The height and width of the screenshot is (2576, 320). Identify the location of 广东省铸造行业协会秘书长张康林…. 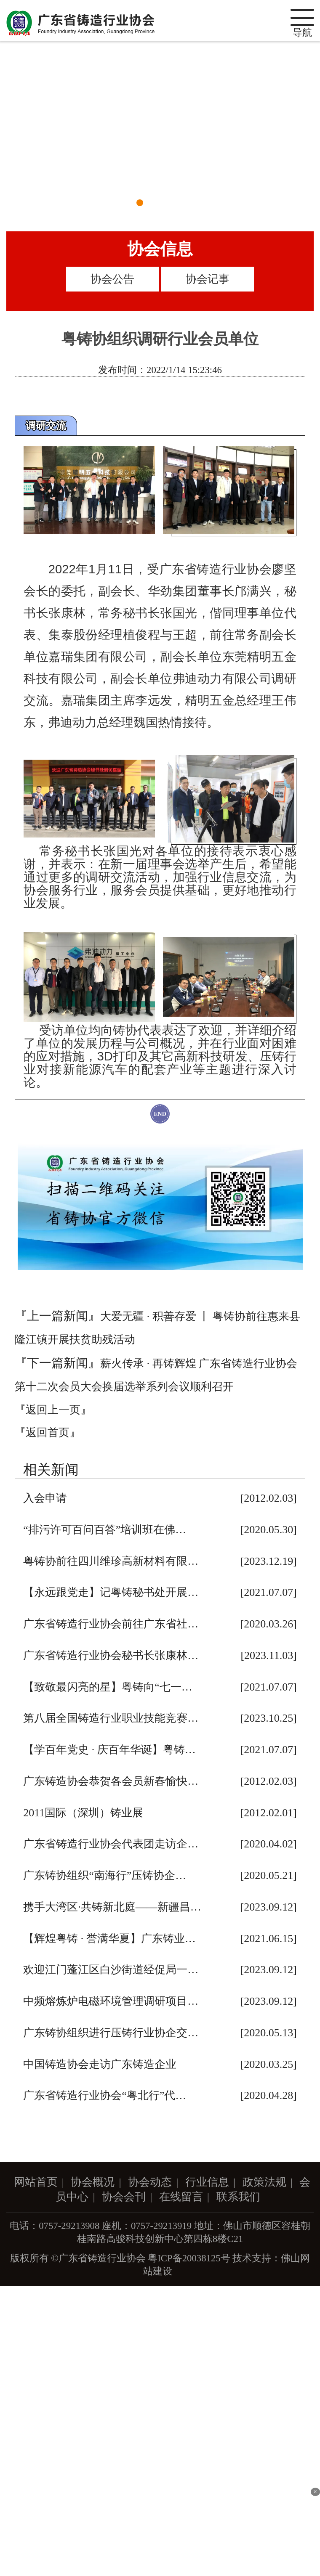
(110, 1655).